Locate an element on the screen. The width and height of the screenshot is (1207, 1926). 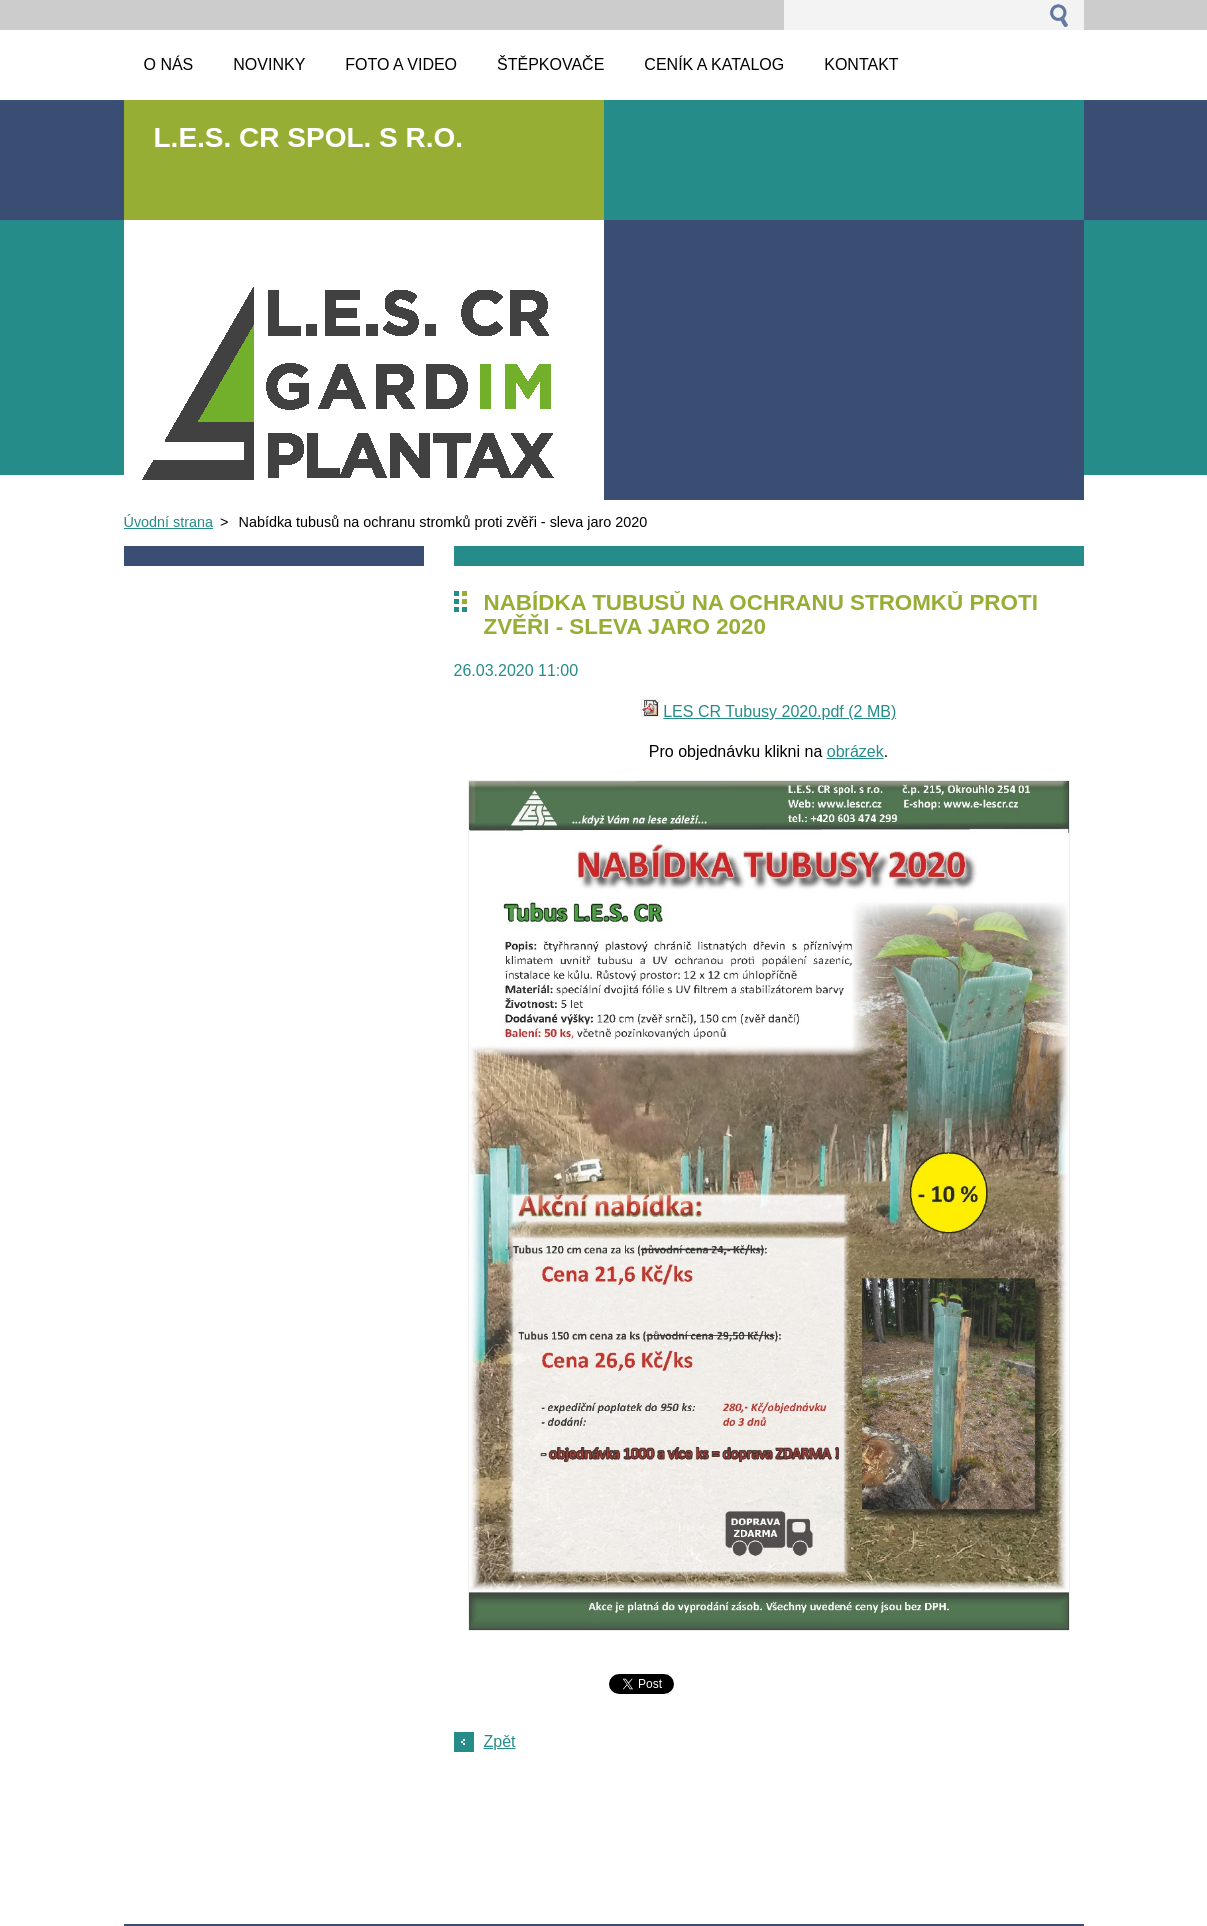
Zpět is located at coordinates (500, 1741).